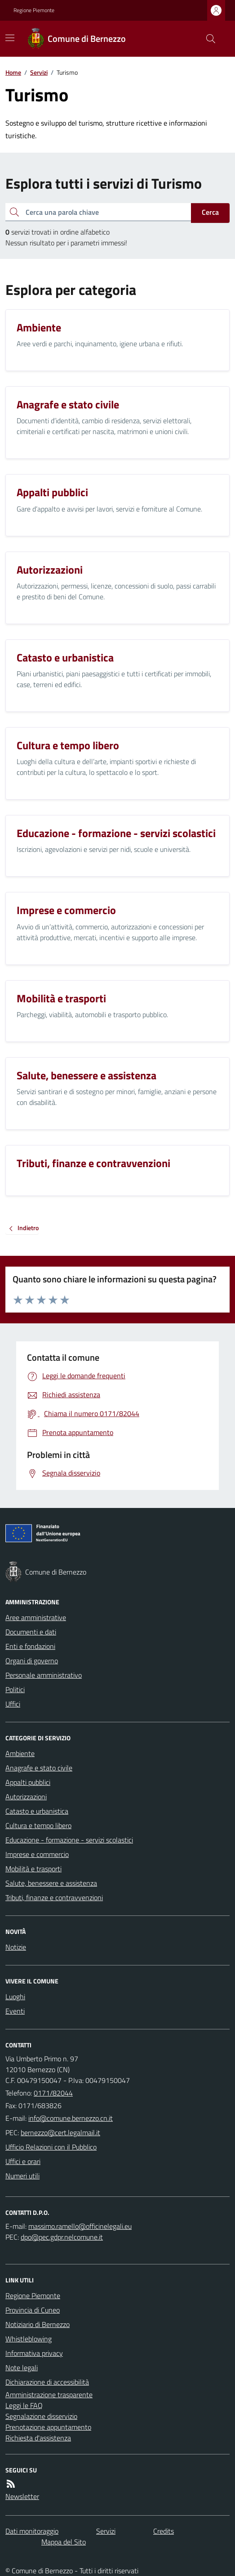  What do you see at coordinates (28, 2338) in the screenshot?
I see `Whistleblowing` at bounding box center [28, 2338].